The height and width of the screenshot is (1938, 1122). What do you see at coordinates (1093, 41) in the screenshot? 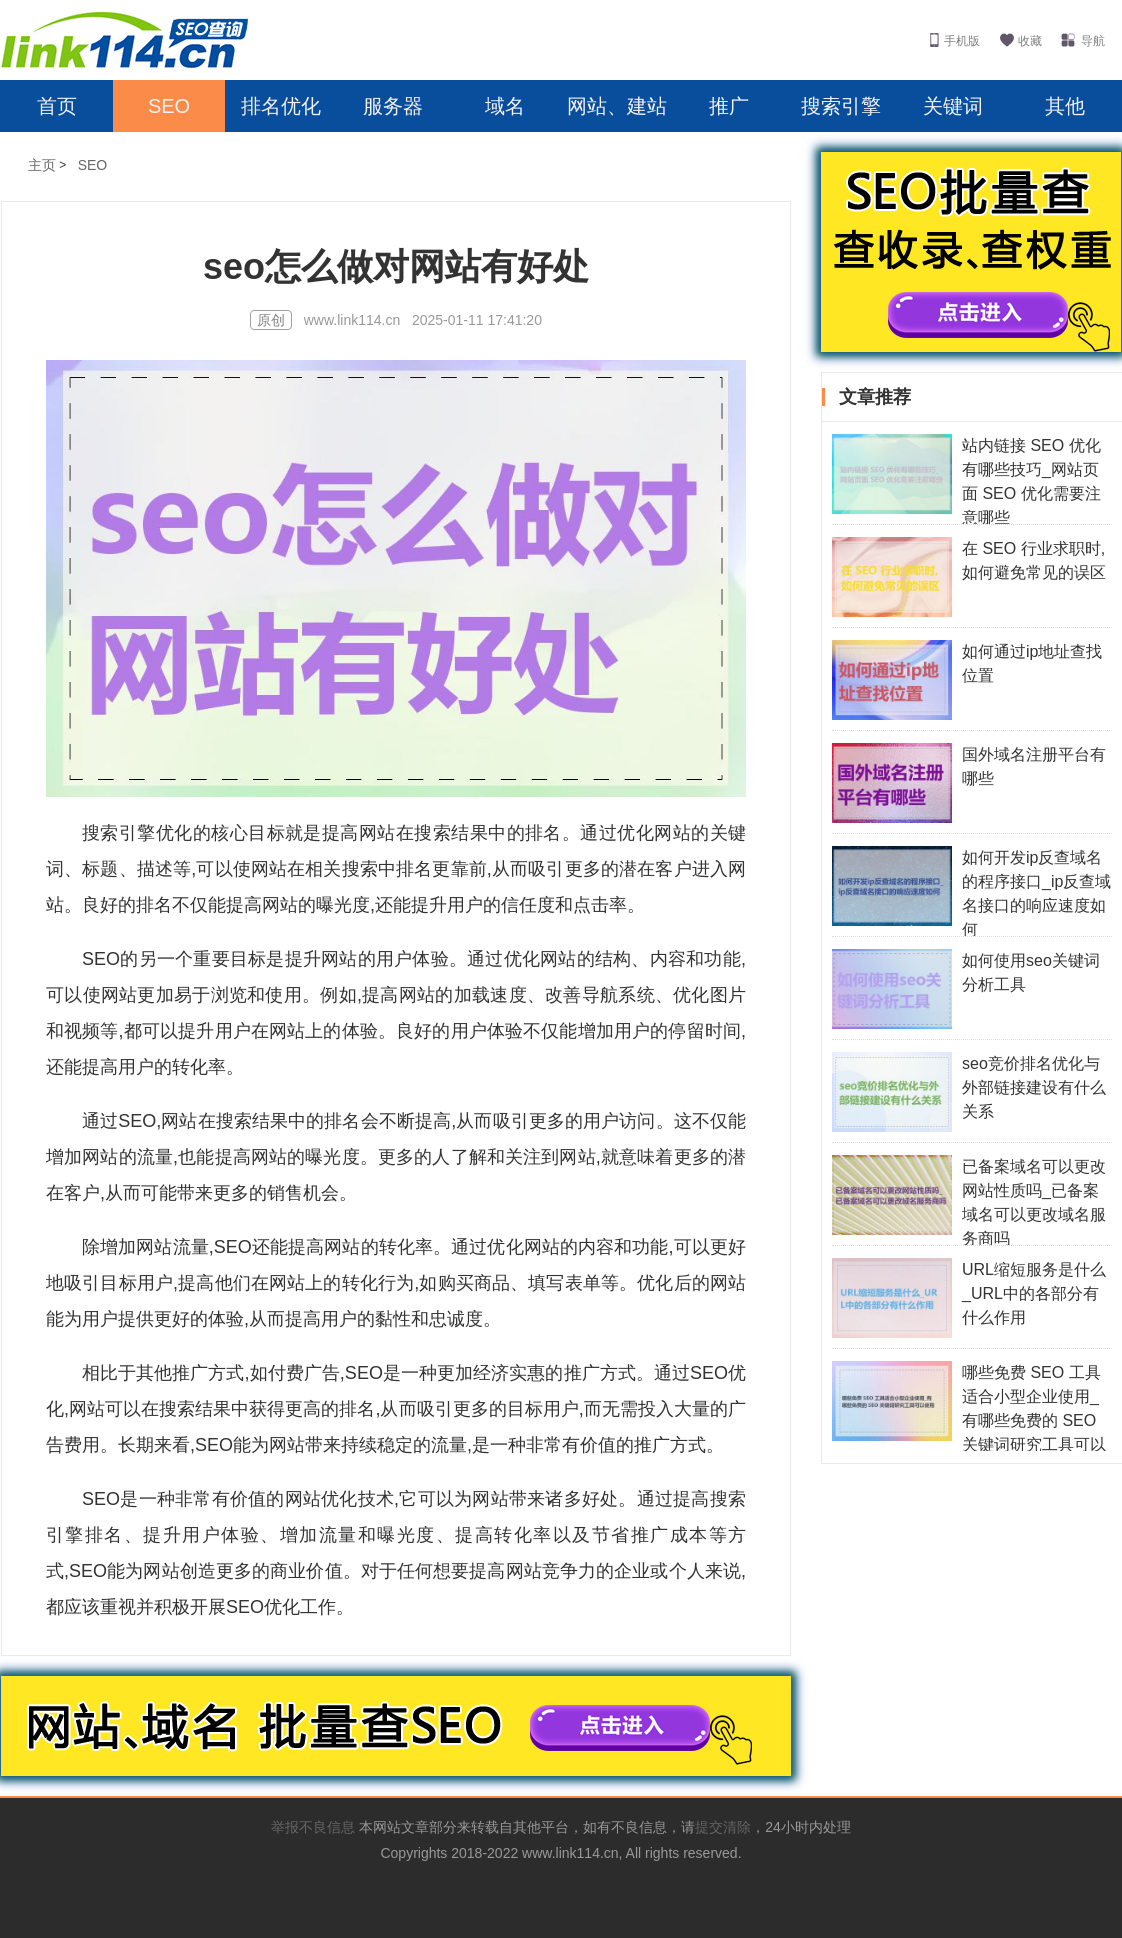
I see `导航` at bounding box center [1093, 41].